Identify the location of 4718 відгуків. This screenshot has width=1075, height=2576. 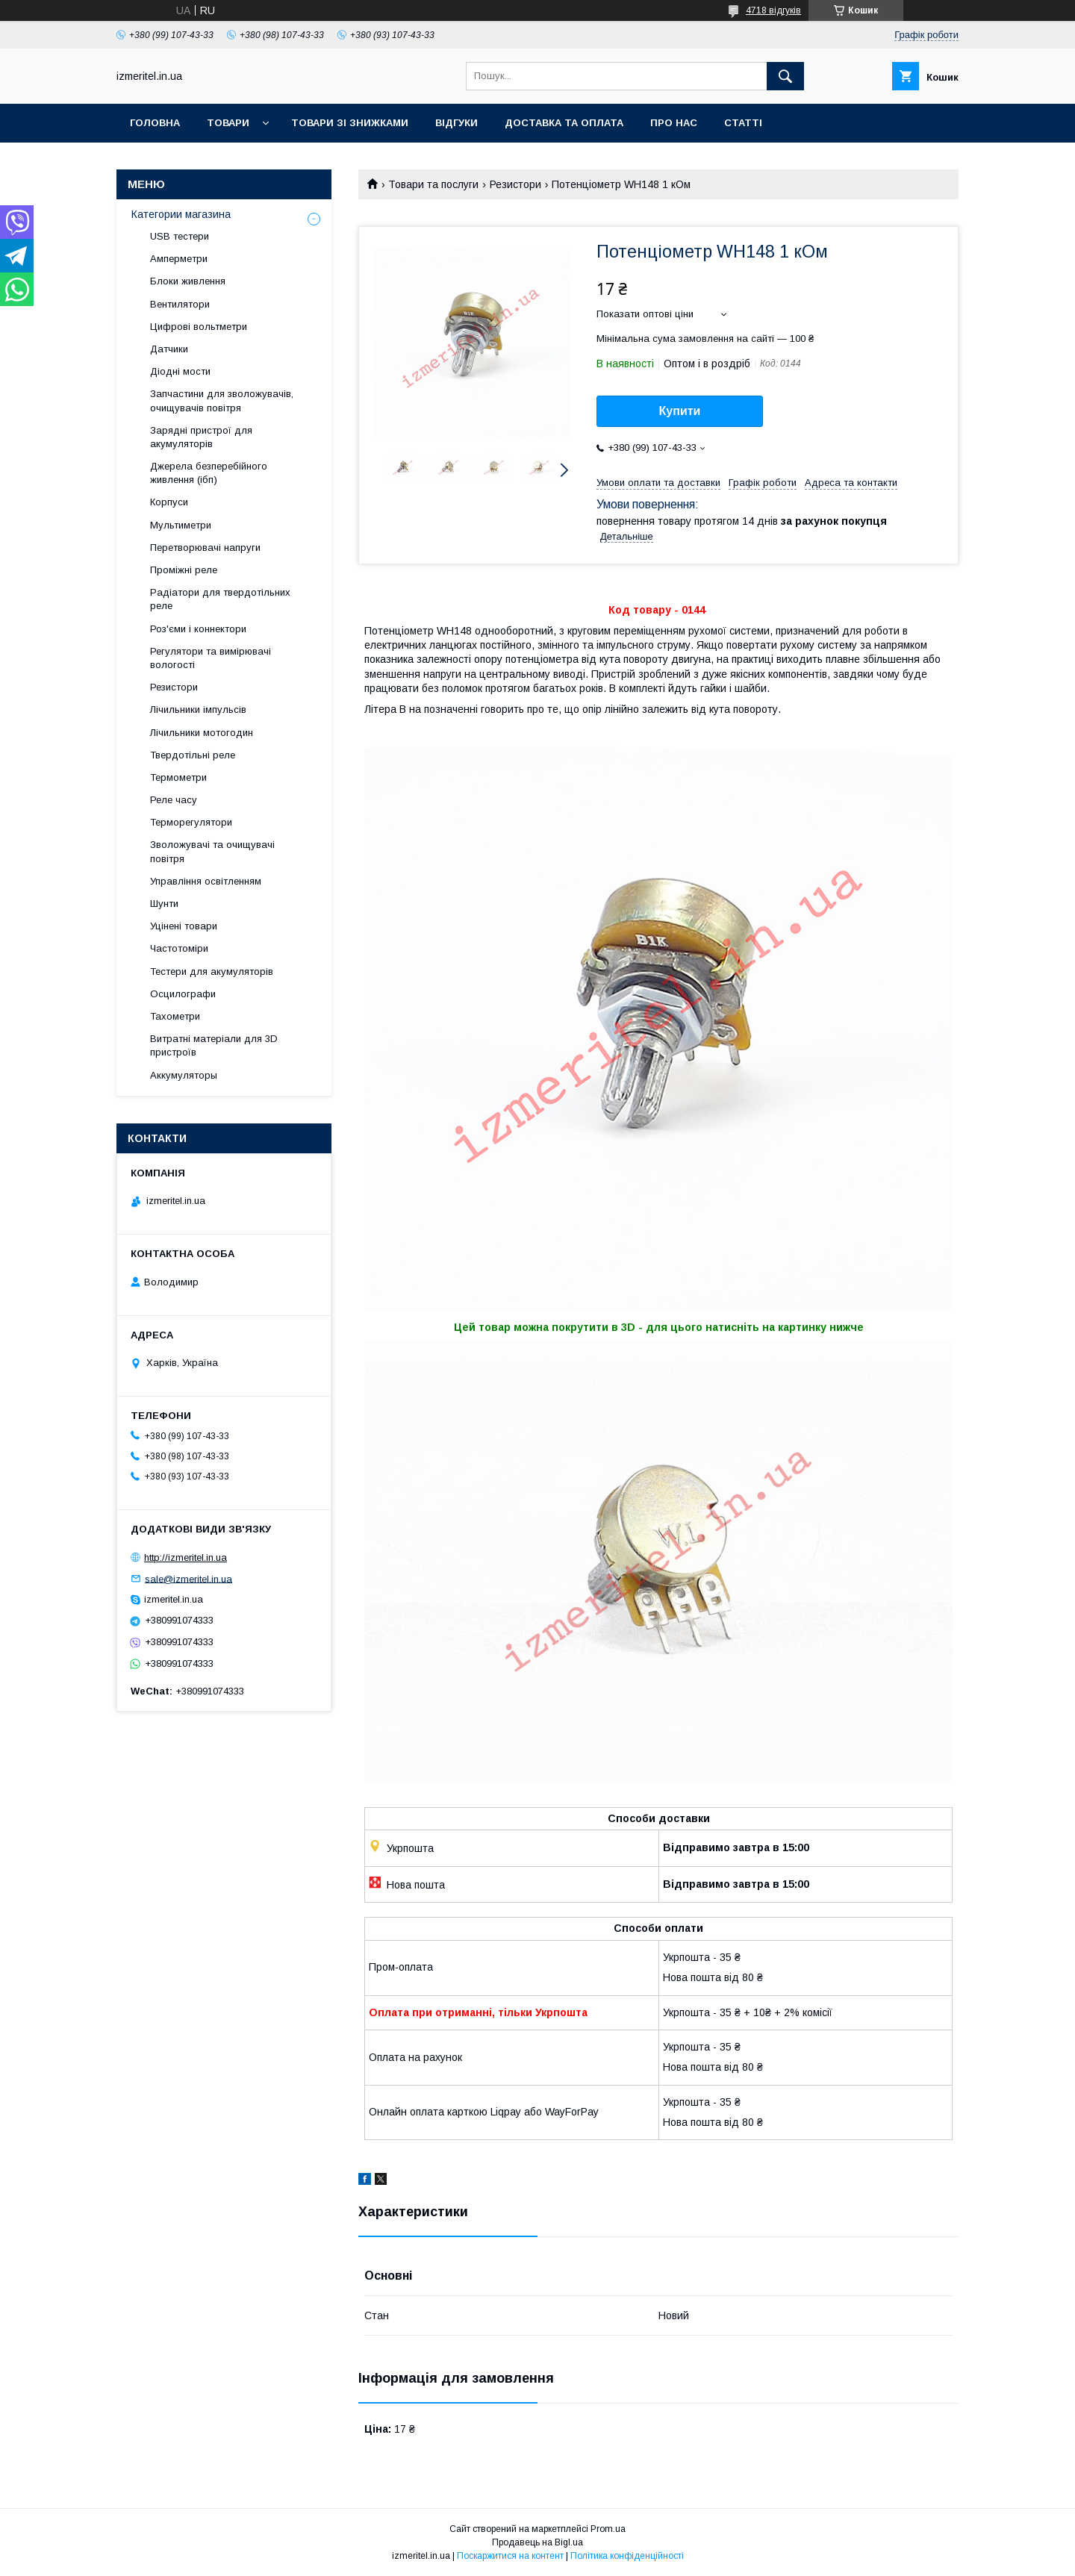
(773, 10).